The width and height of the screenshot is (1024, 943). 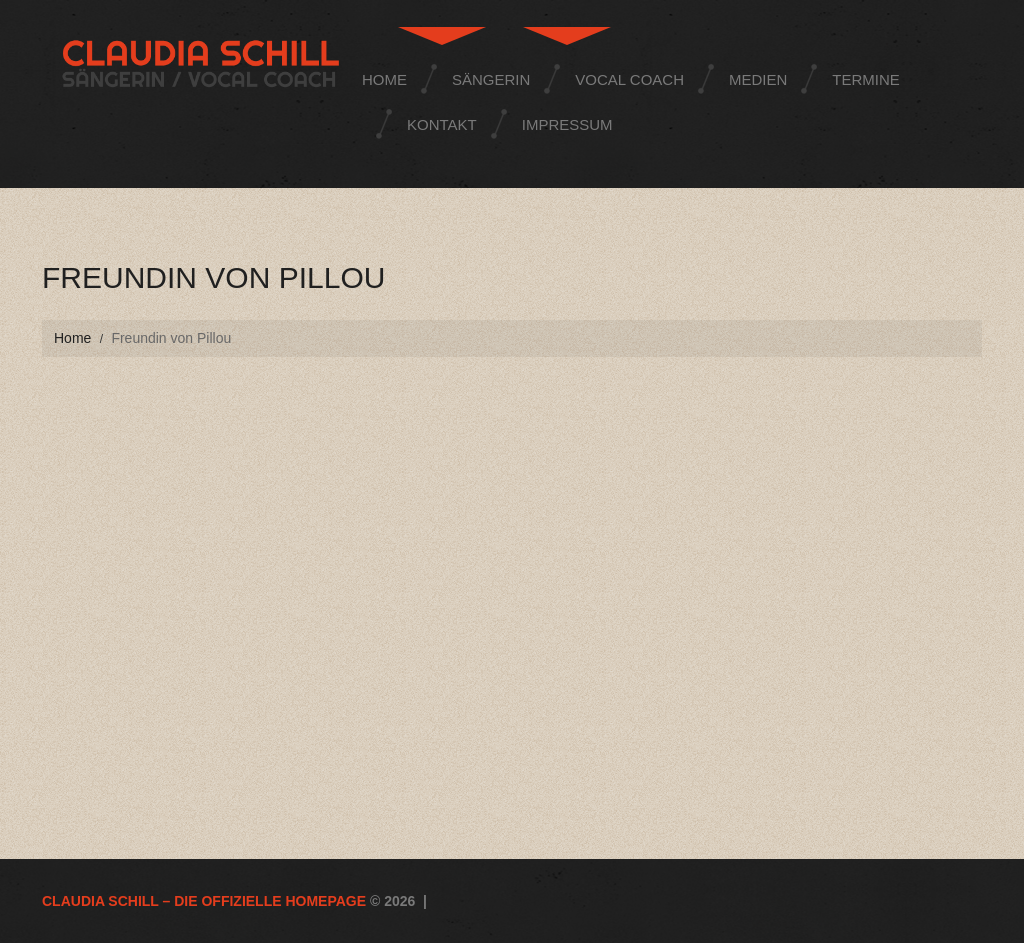 I want to click on Sängerin, so click(x=491, y=79).